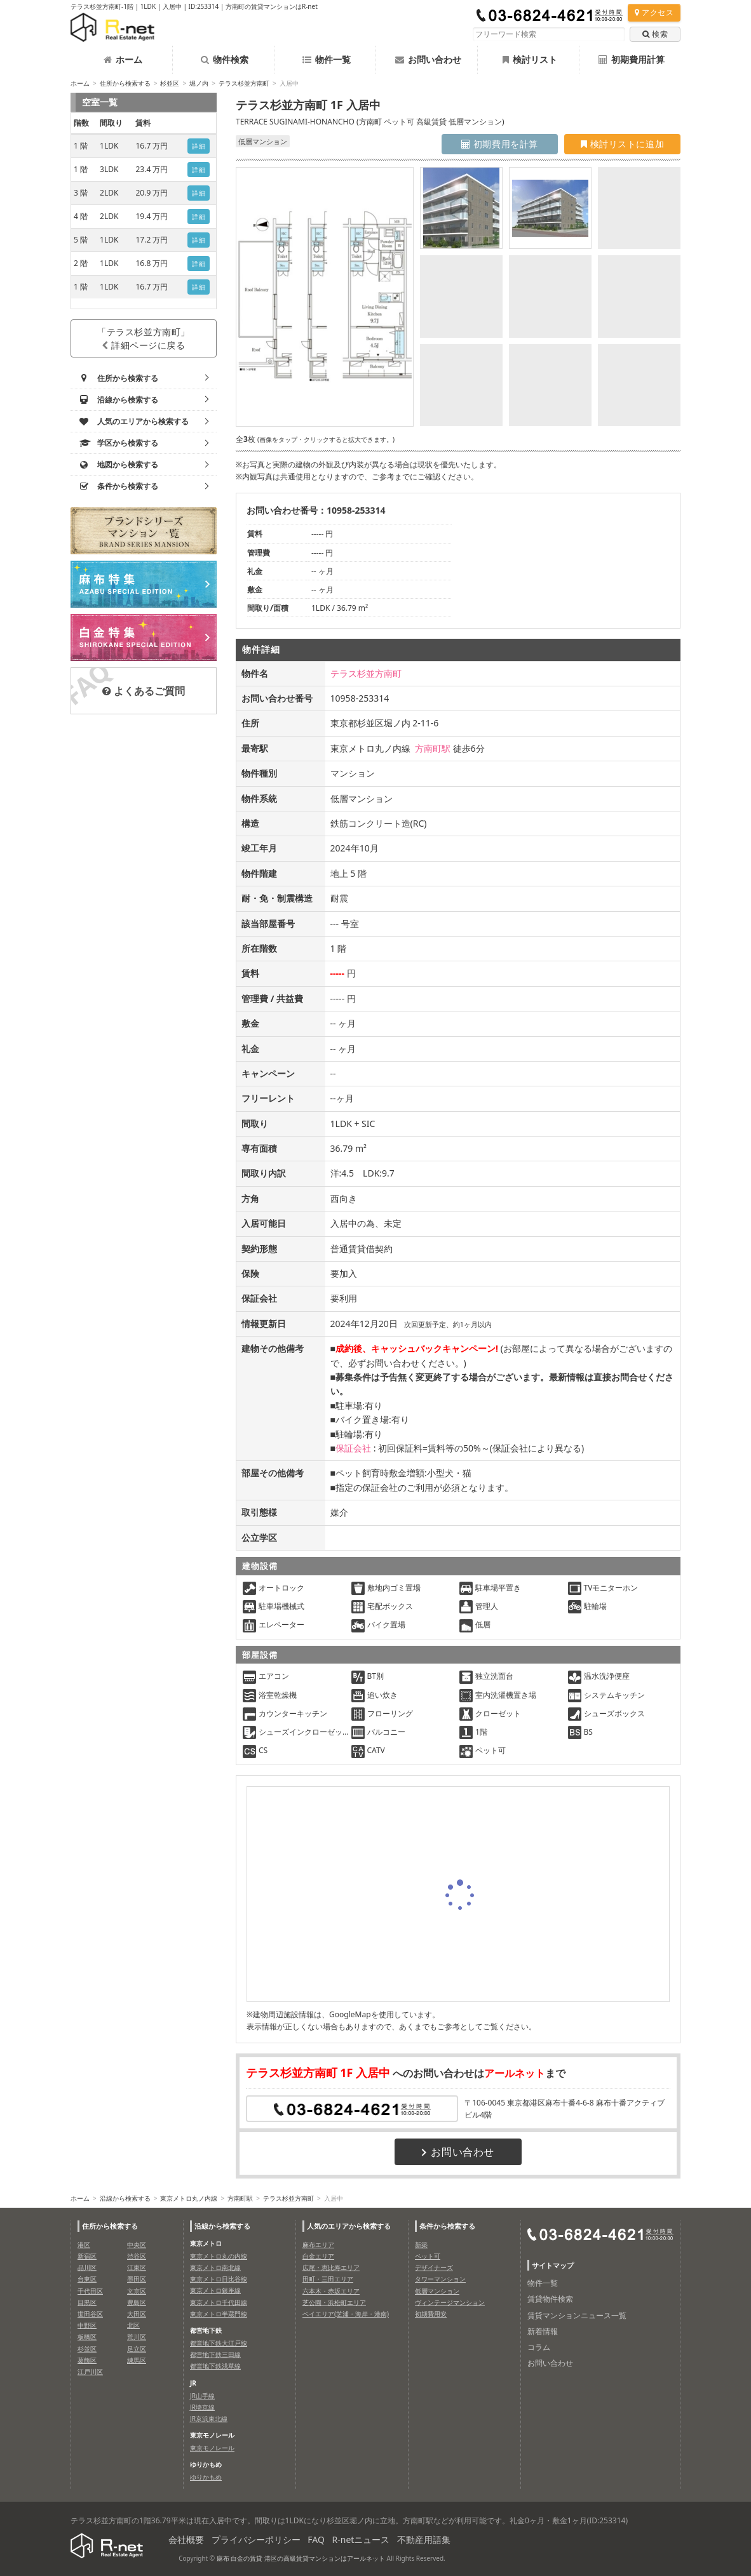 The width and height of the screenshot is (751, 2576). Describe the element at coordinates (90, 2313) in the screenshot. I see `世田谷区` at that location.